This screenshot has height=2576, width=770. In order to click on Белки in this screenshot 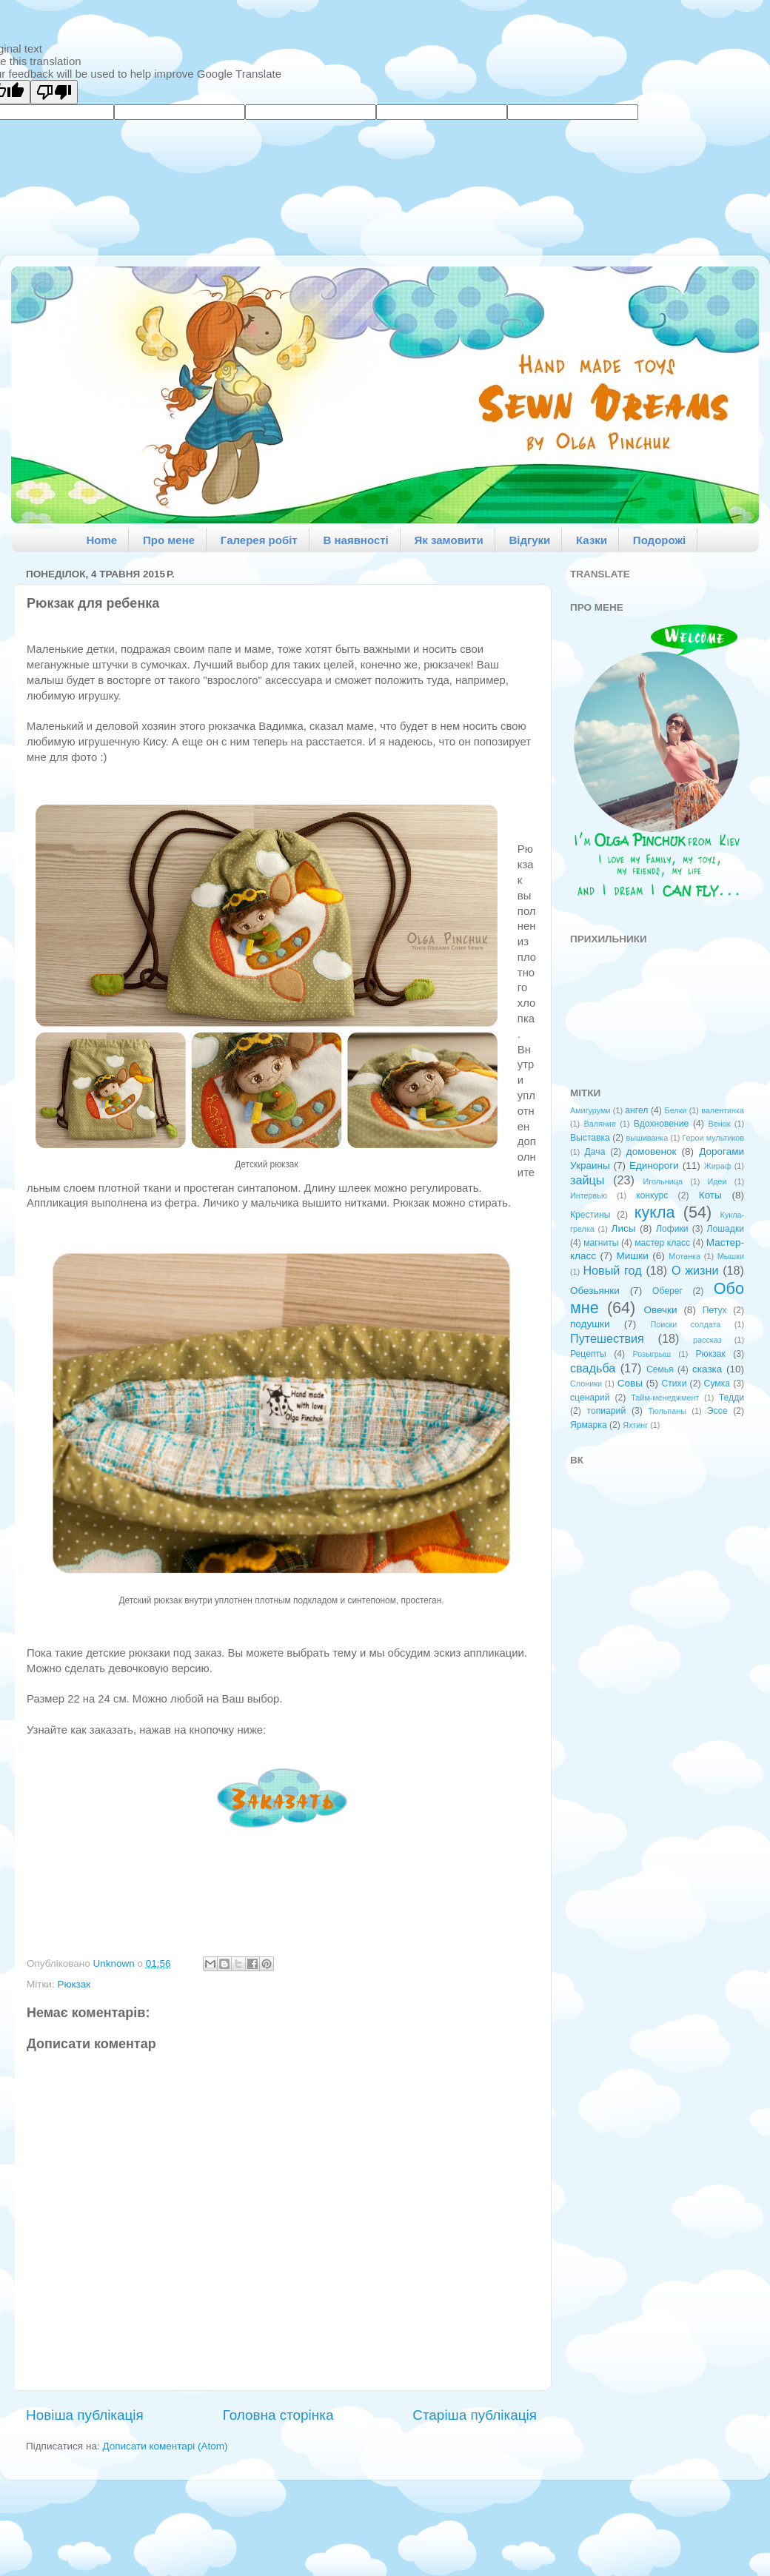, I will do `click(676, 1110)`.